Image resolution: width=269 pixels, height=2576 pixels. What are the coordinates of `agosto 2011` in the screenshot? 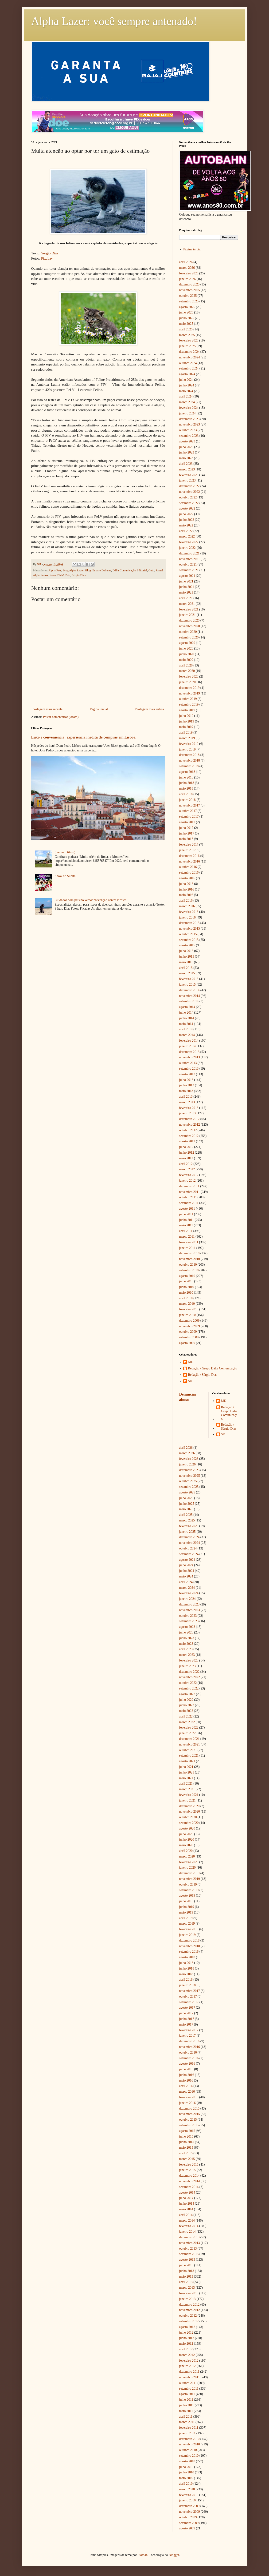 It's located at (187, 1208).